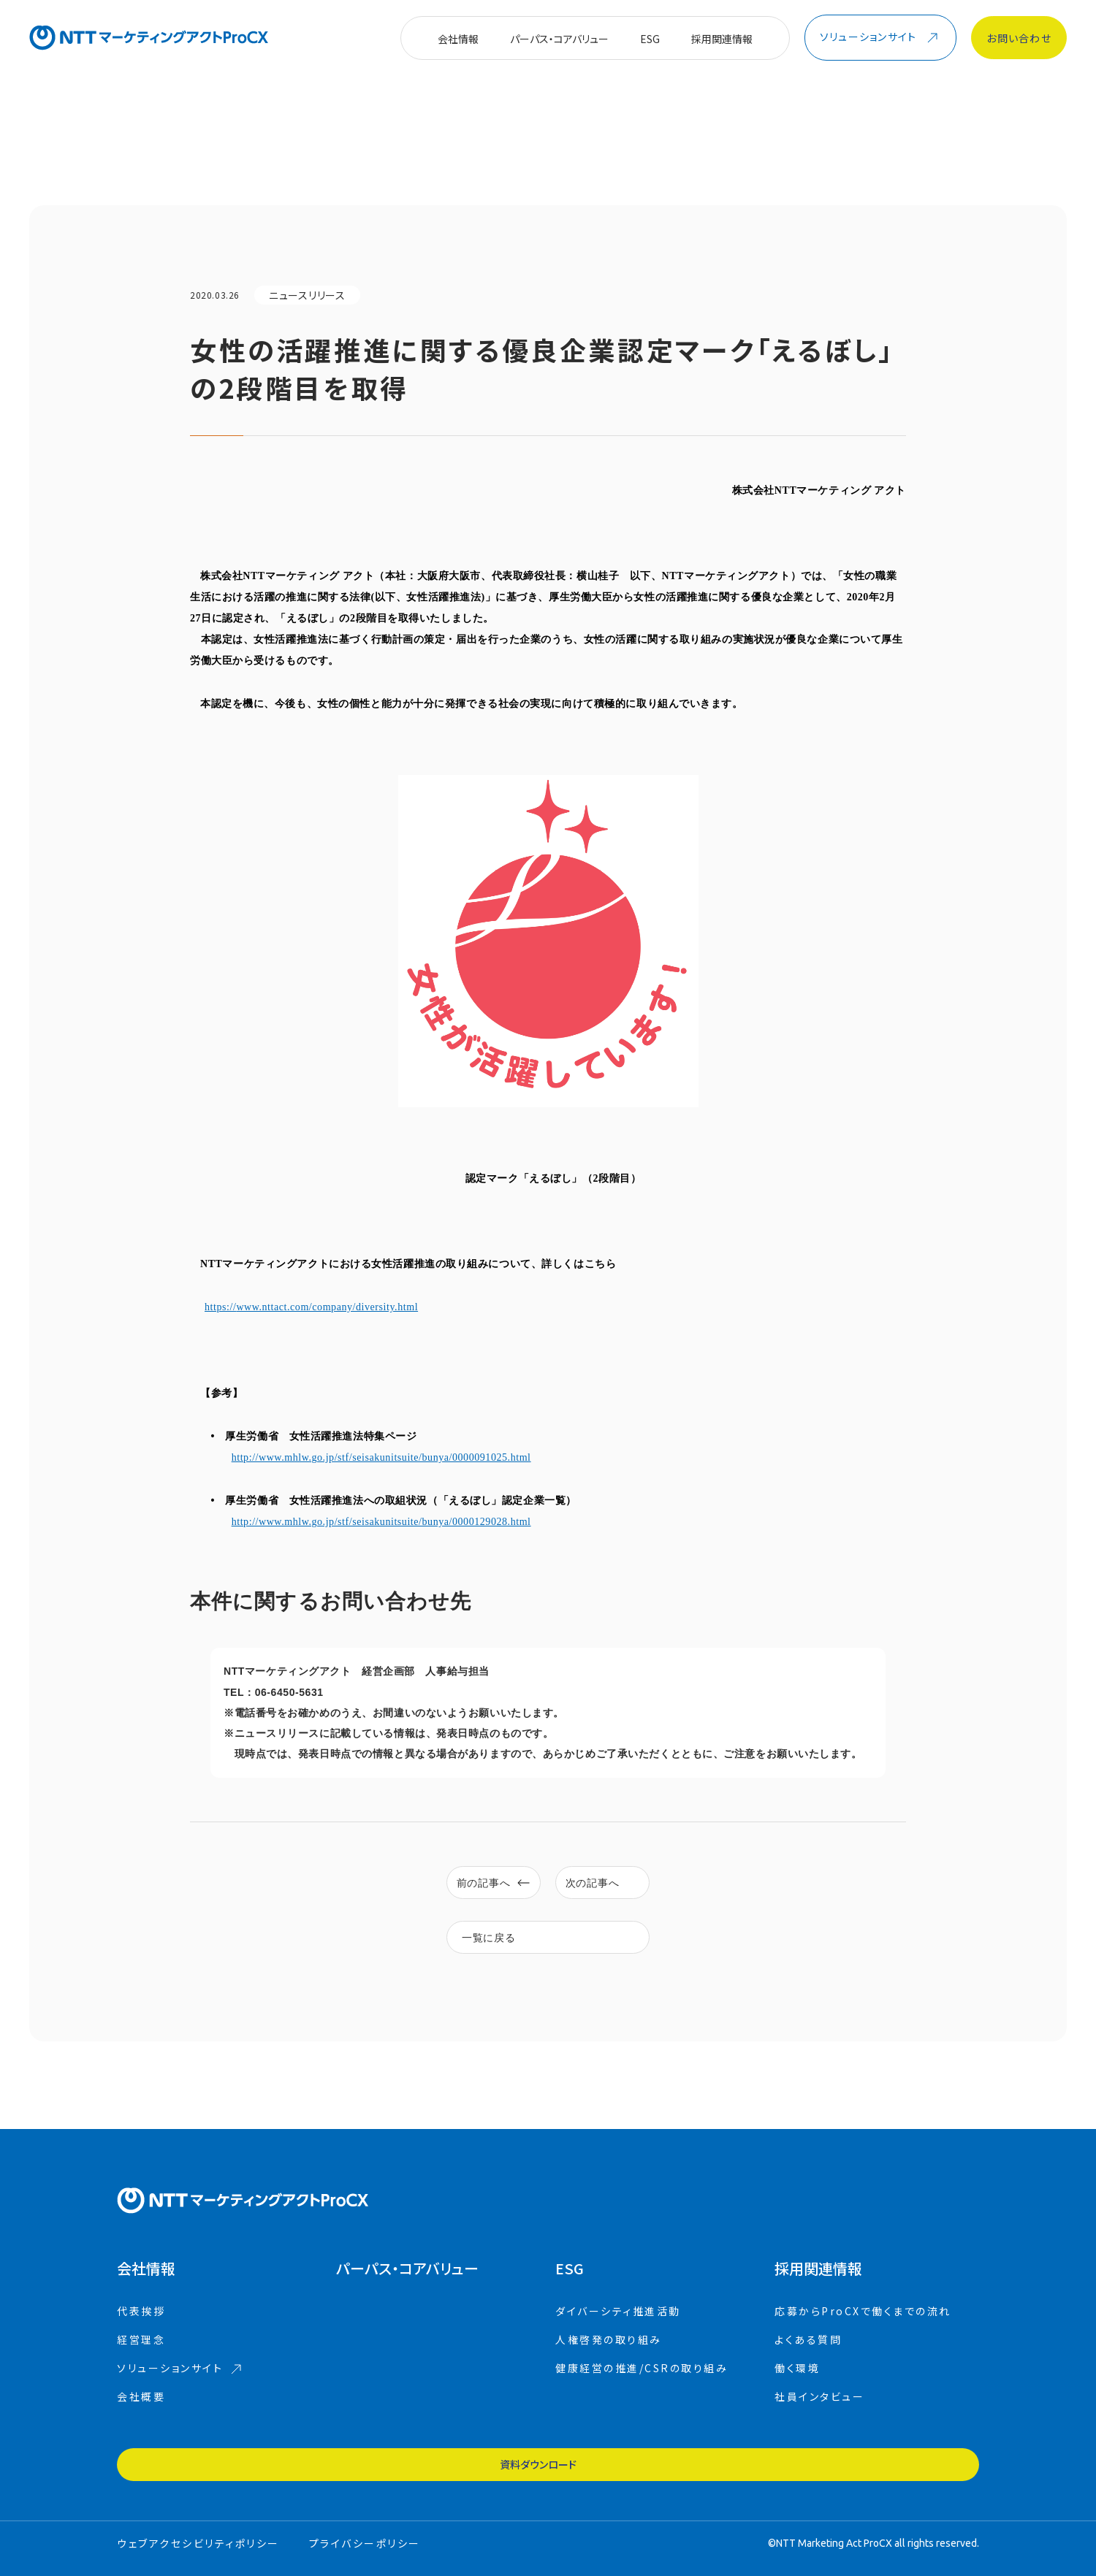  What do you see at coordinates (407, 2290) in the screenshot?
I see `コアバリュー` at bounding box center [407, 2290].